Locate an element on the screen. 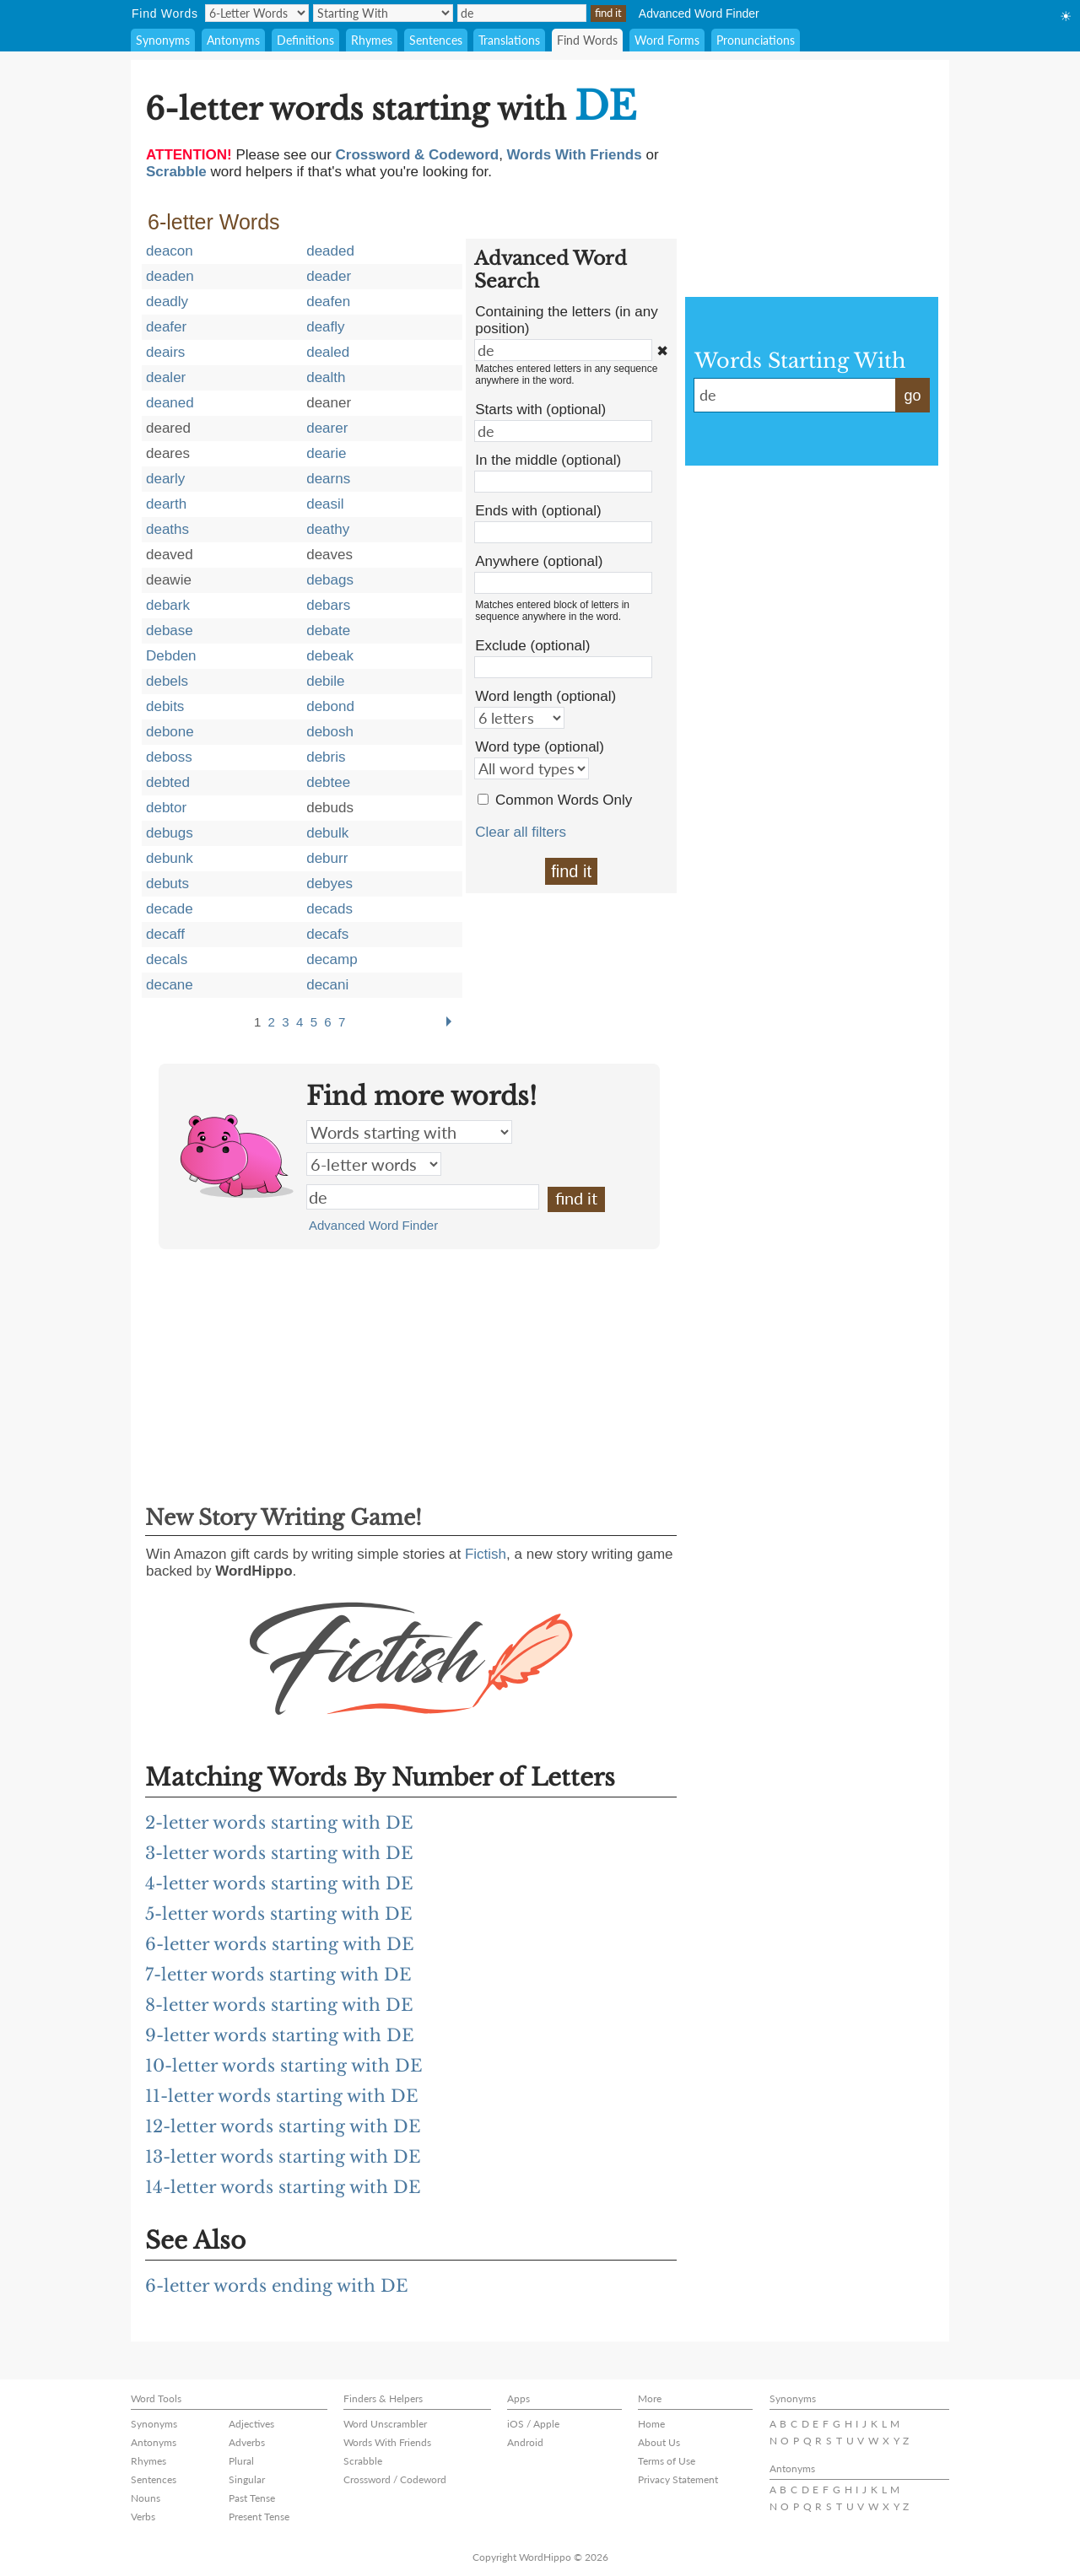  Translations is located at coordinates (509, 40).